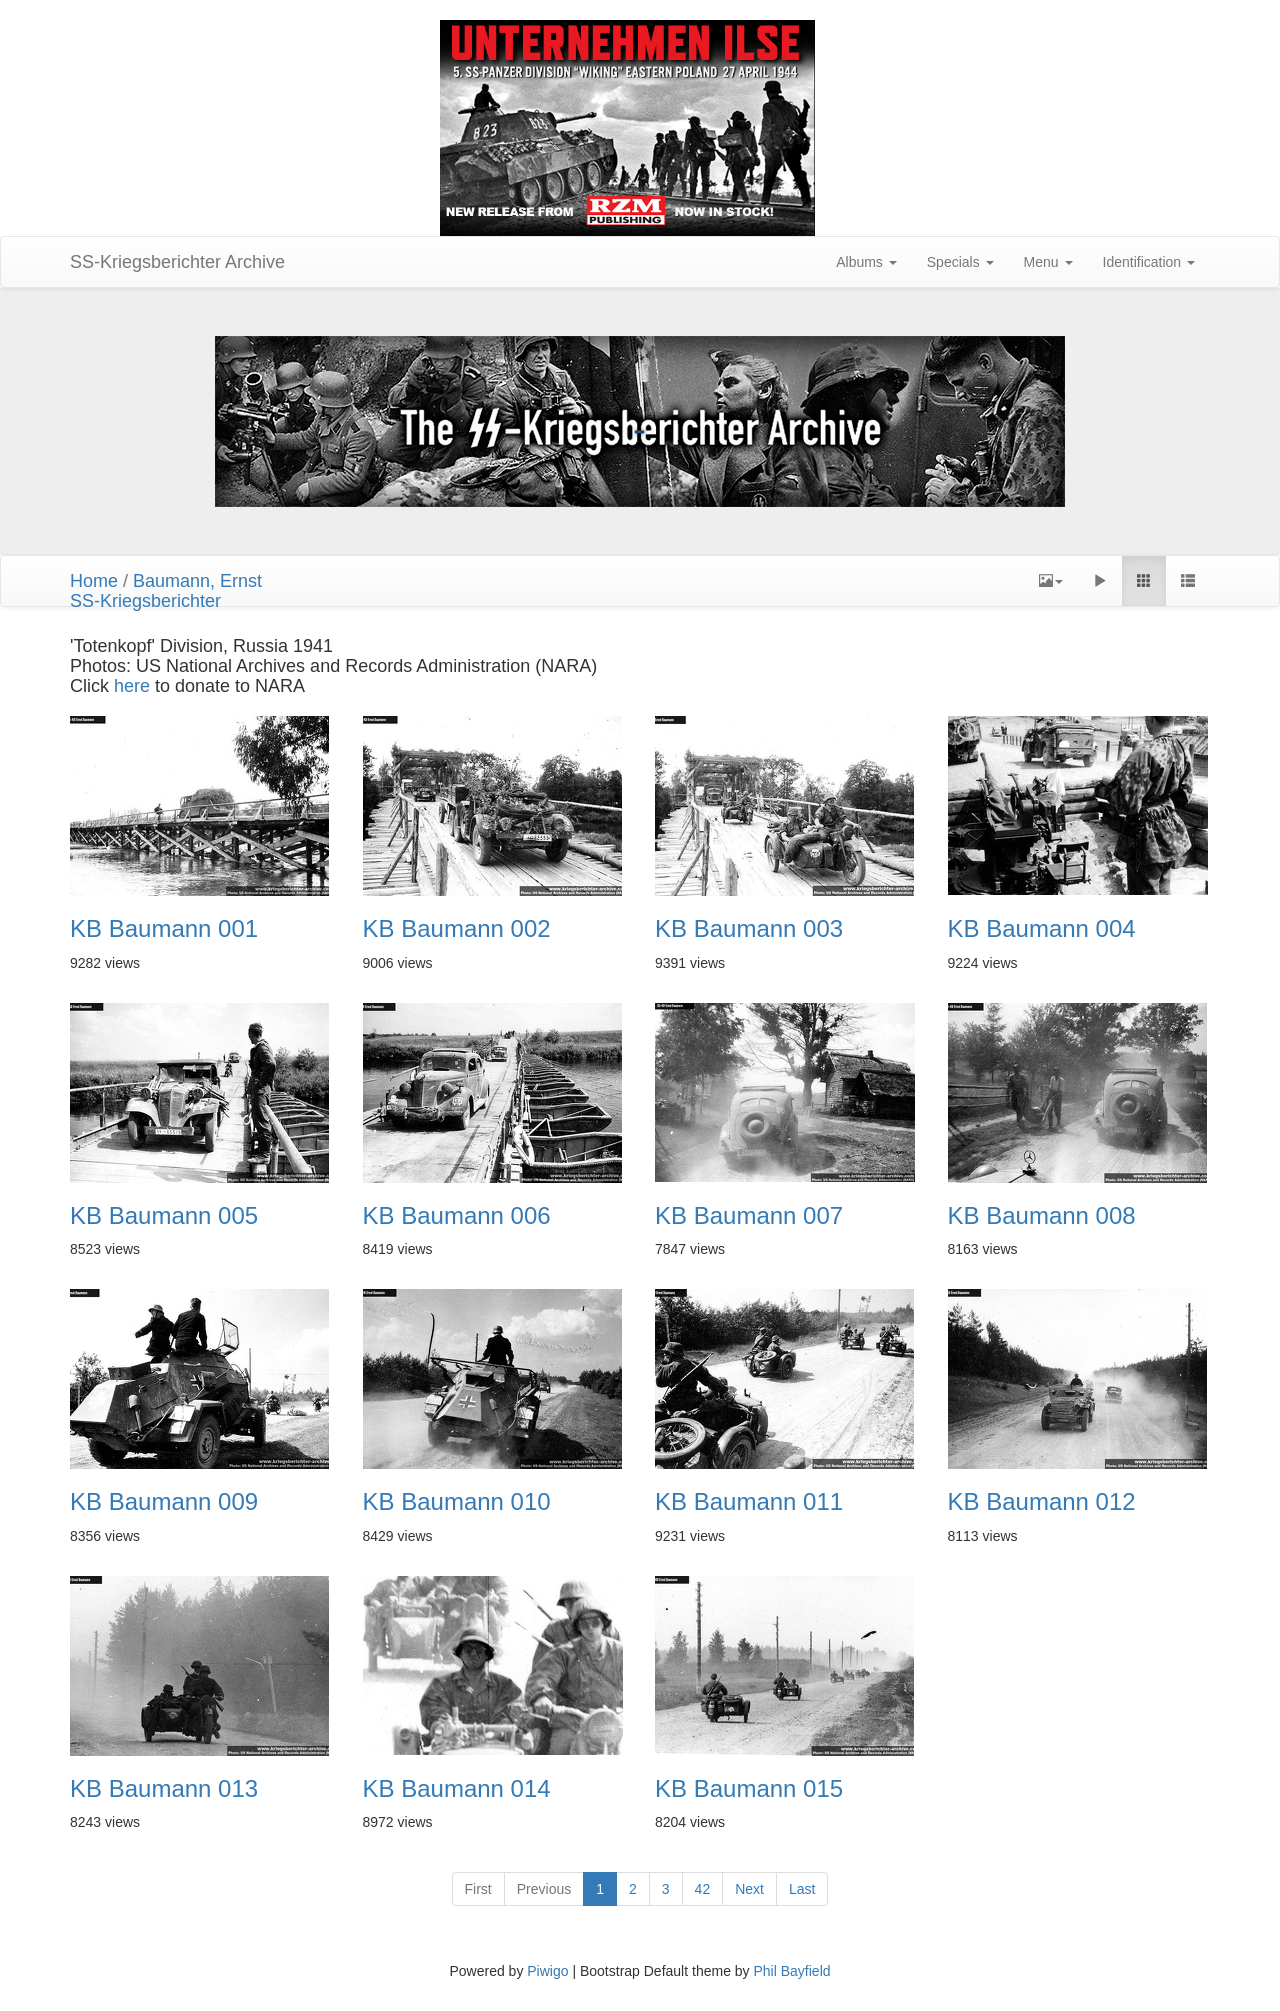  Describe the element at coordinates (457, 1502) in the screenshot. I see `KB Baumann 010` at that location.